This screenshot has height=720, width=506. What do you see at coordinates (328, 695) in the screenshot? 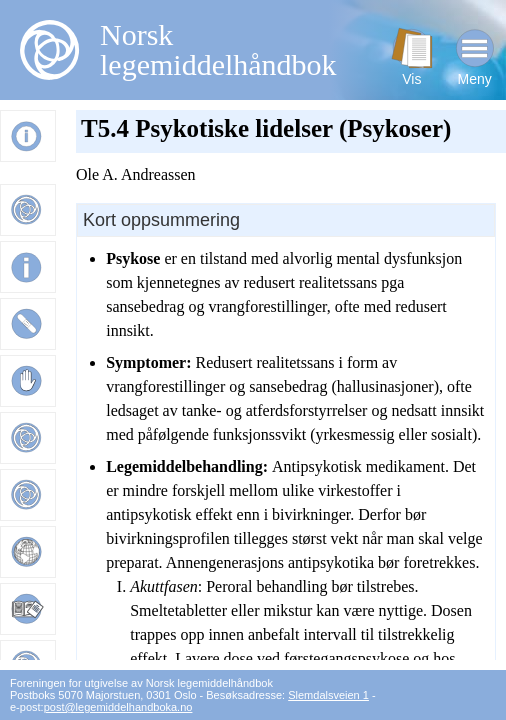
I see `Slemdalsveien 1` at bounding box center [328, 695].